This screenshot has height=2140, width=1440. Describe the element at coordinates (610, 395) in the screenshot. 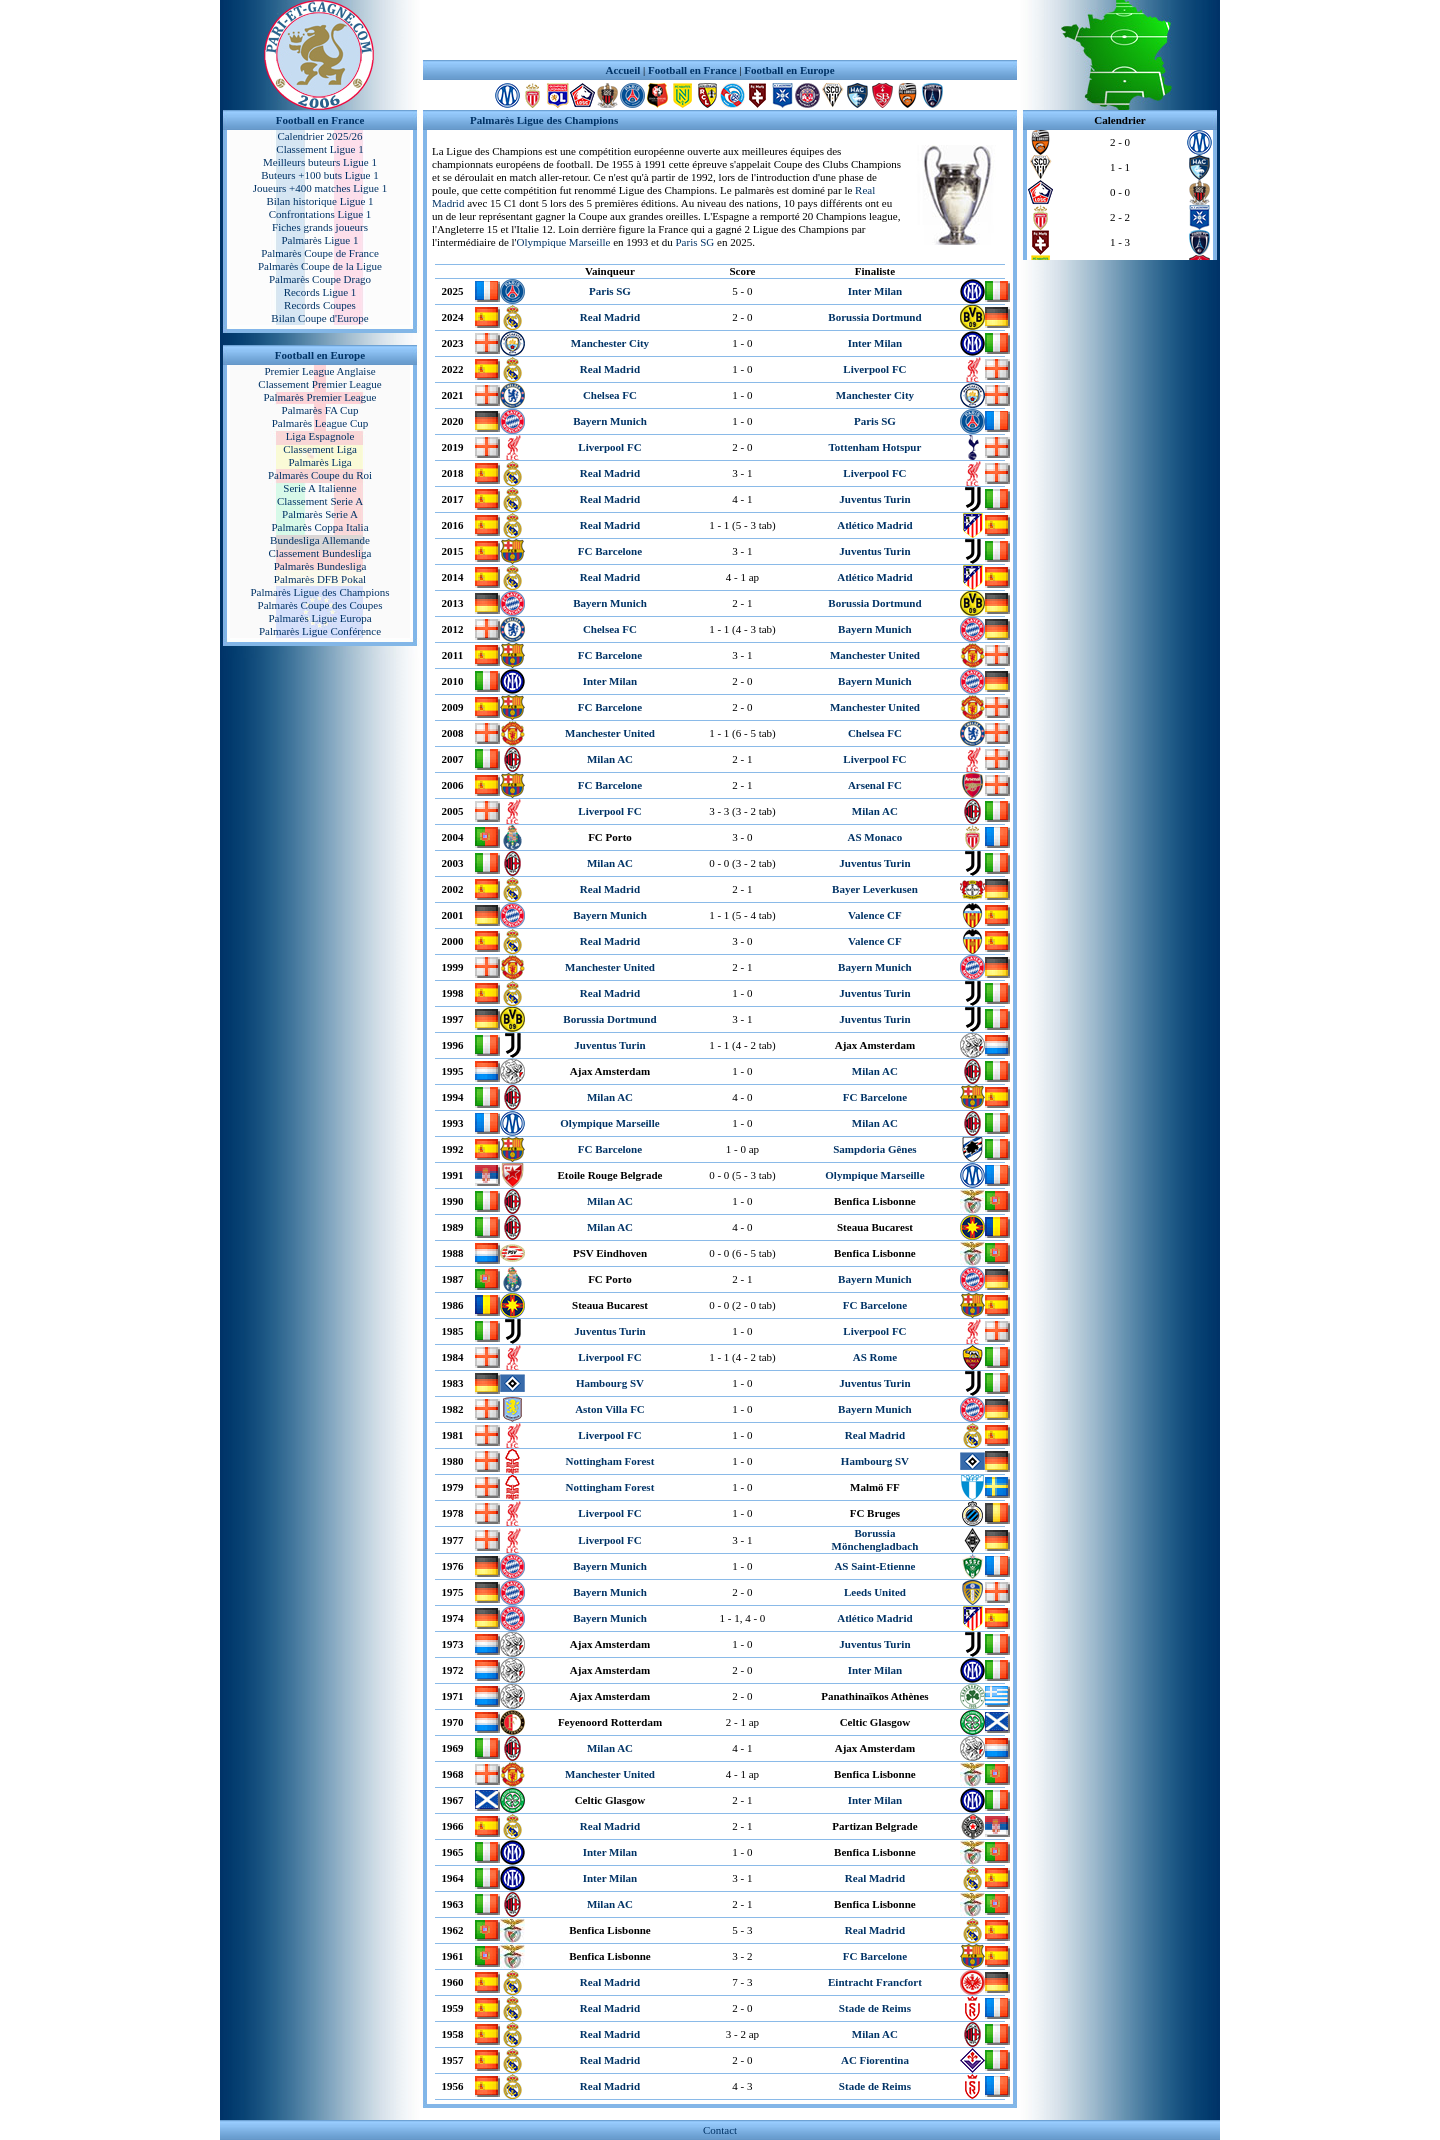

I see `Chelsea FC` at that location.